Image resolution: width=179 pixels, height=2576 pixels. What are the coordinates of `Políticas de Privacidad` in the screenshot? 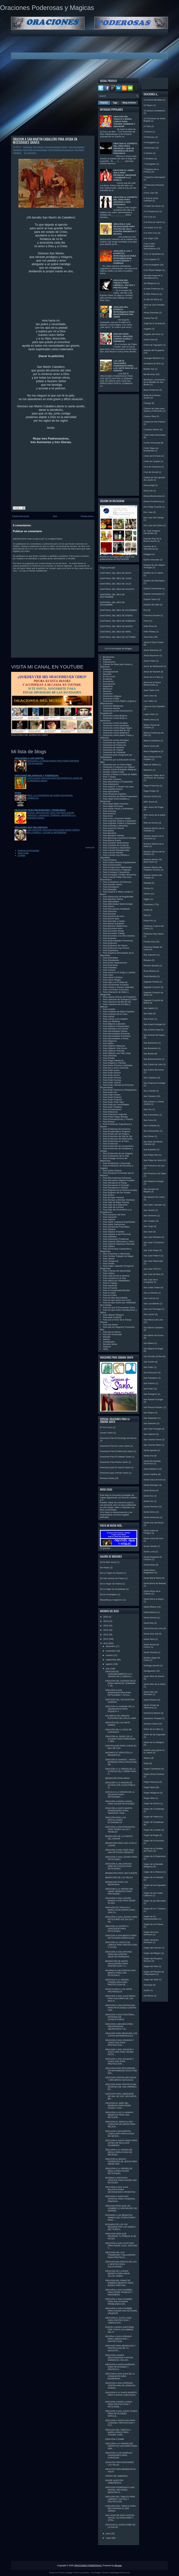 It's located at (28, 850).